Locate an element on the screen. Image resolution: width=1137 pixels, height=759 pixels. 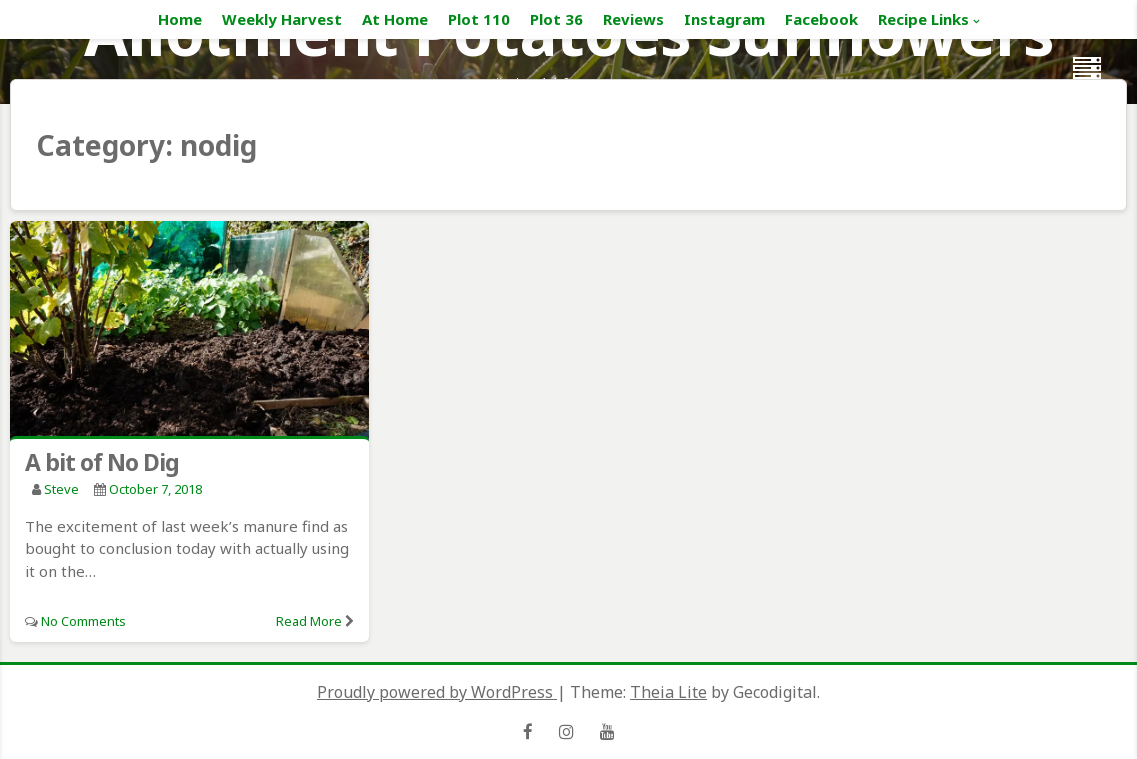
At Home is located at coordinates (395, 19).